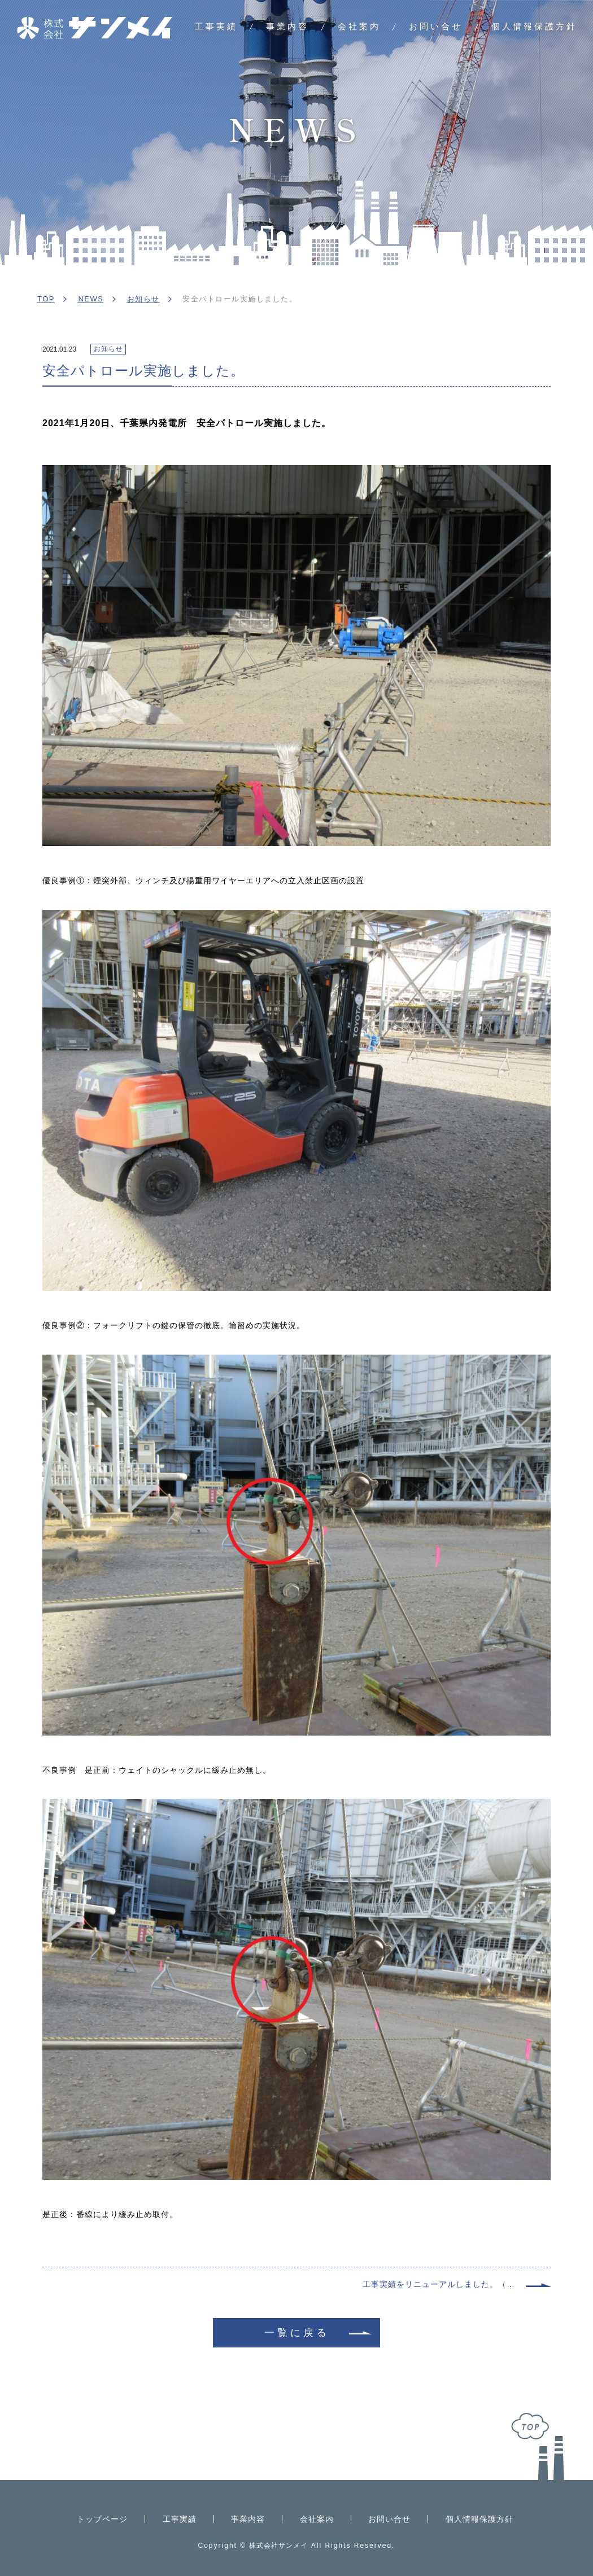 This screenshot has width=593, height=2576. I want to click on お知らせ, so click(143, 299).